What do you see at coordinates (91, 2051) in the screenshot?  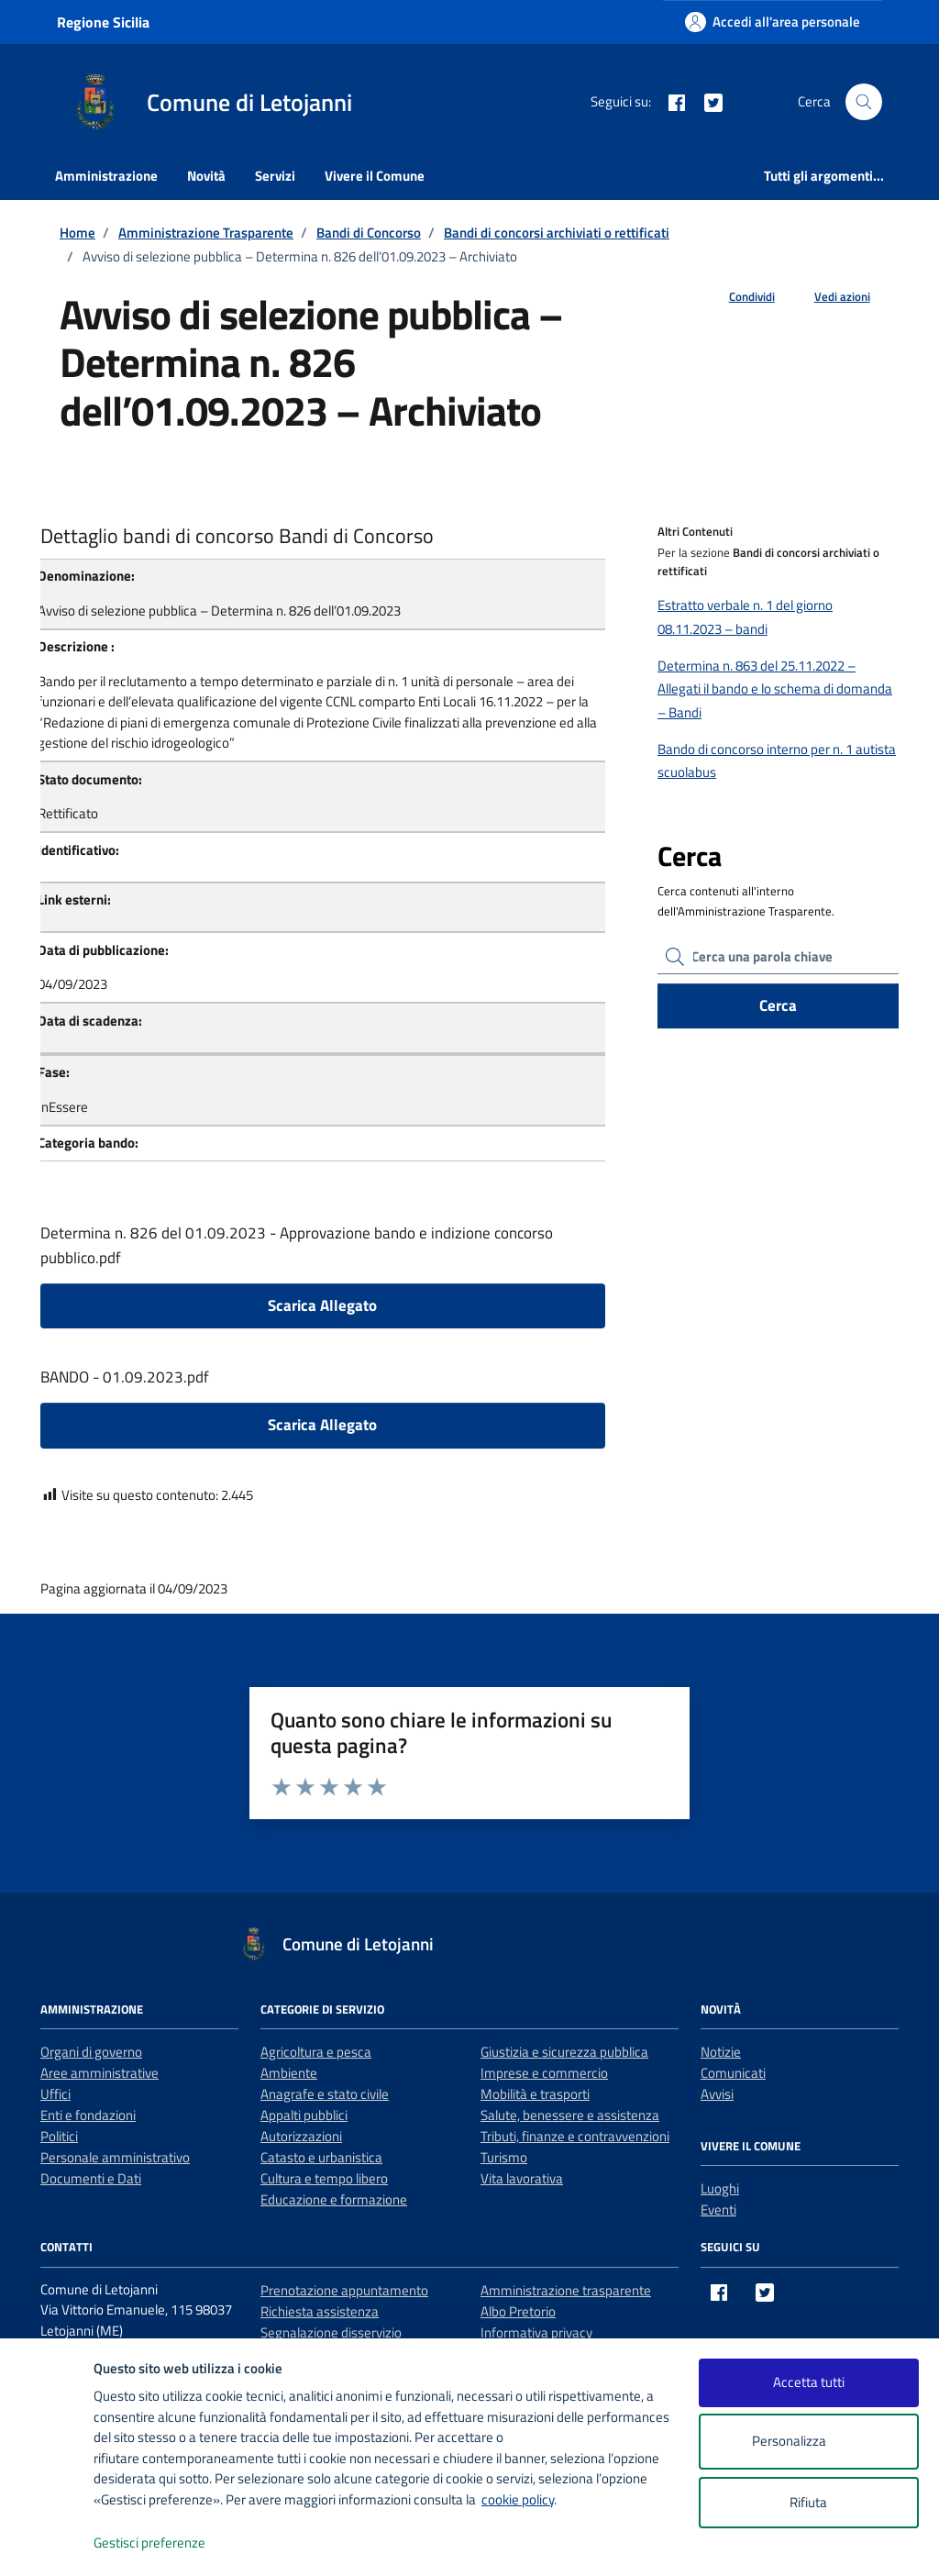 I see `Organi di governo` at bounding box center [91, 2051].